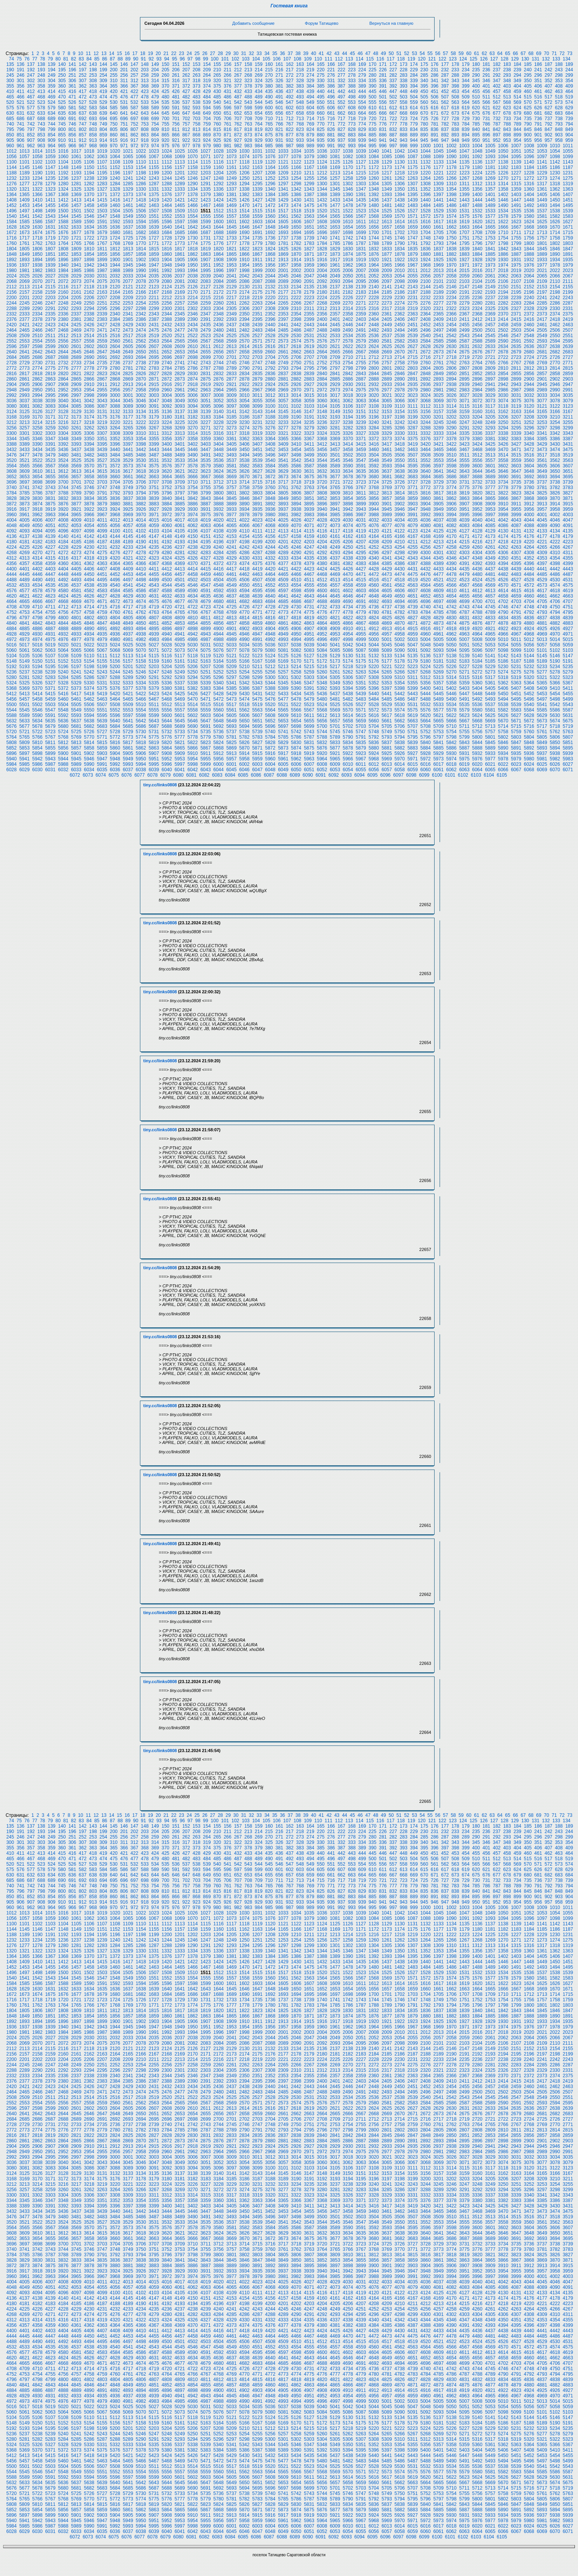 This screenshot has height=2576, width=578. Describe the element at coordinates (309, 211) in the screenshot. I see `1519` at that location.